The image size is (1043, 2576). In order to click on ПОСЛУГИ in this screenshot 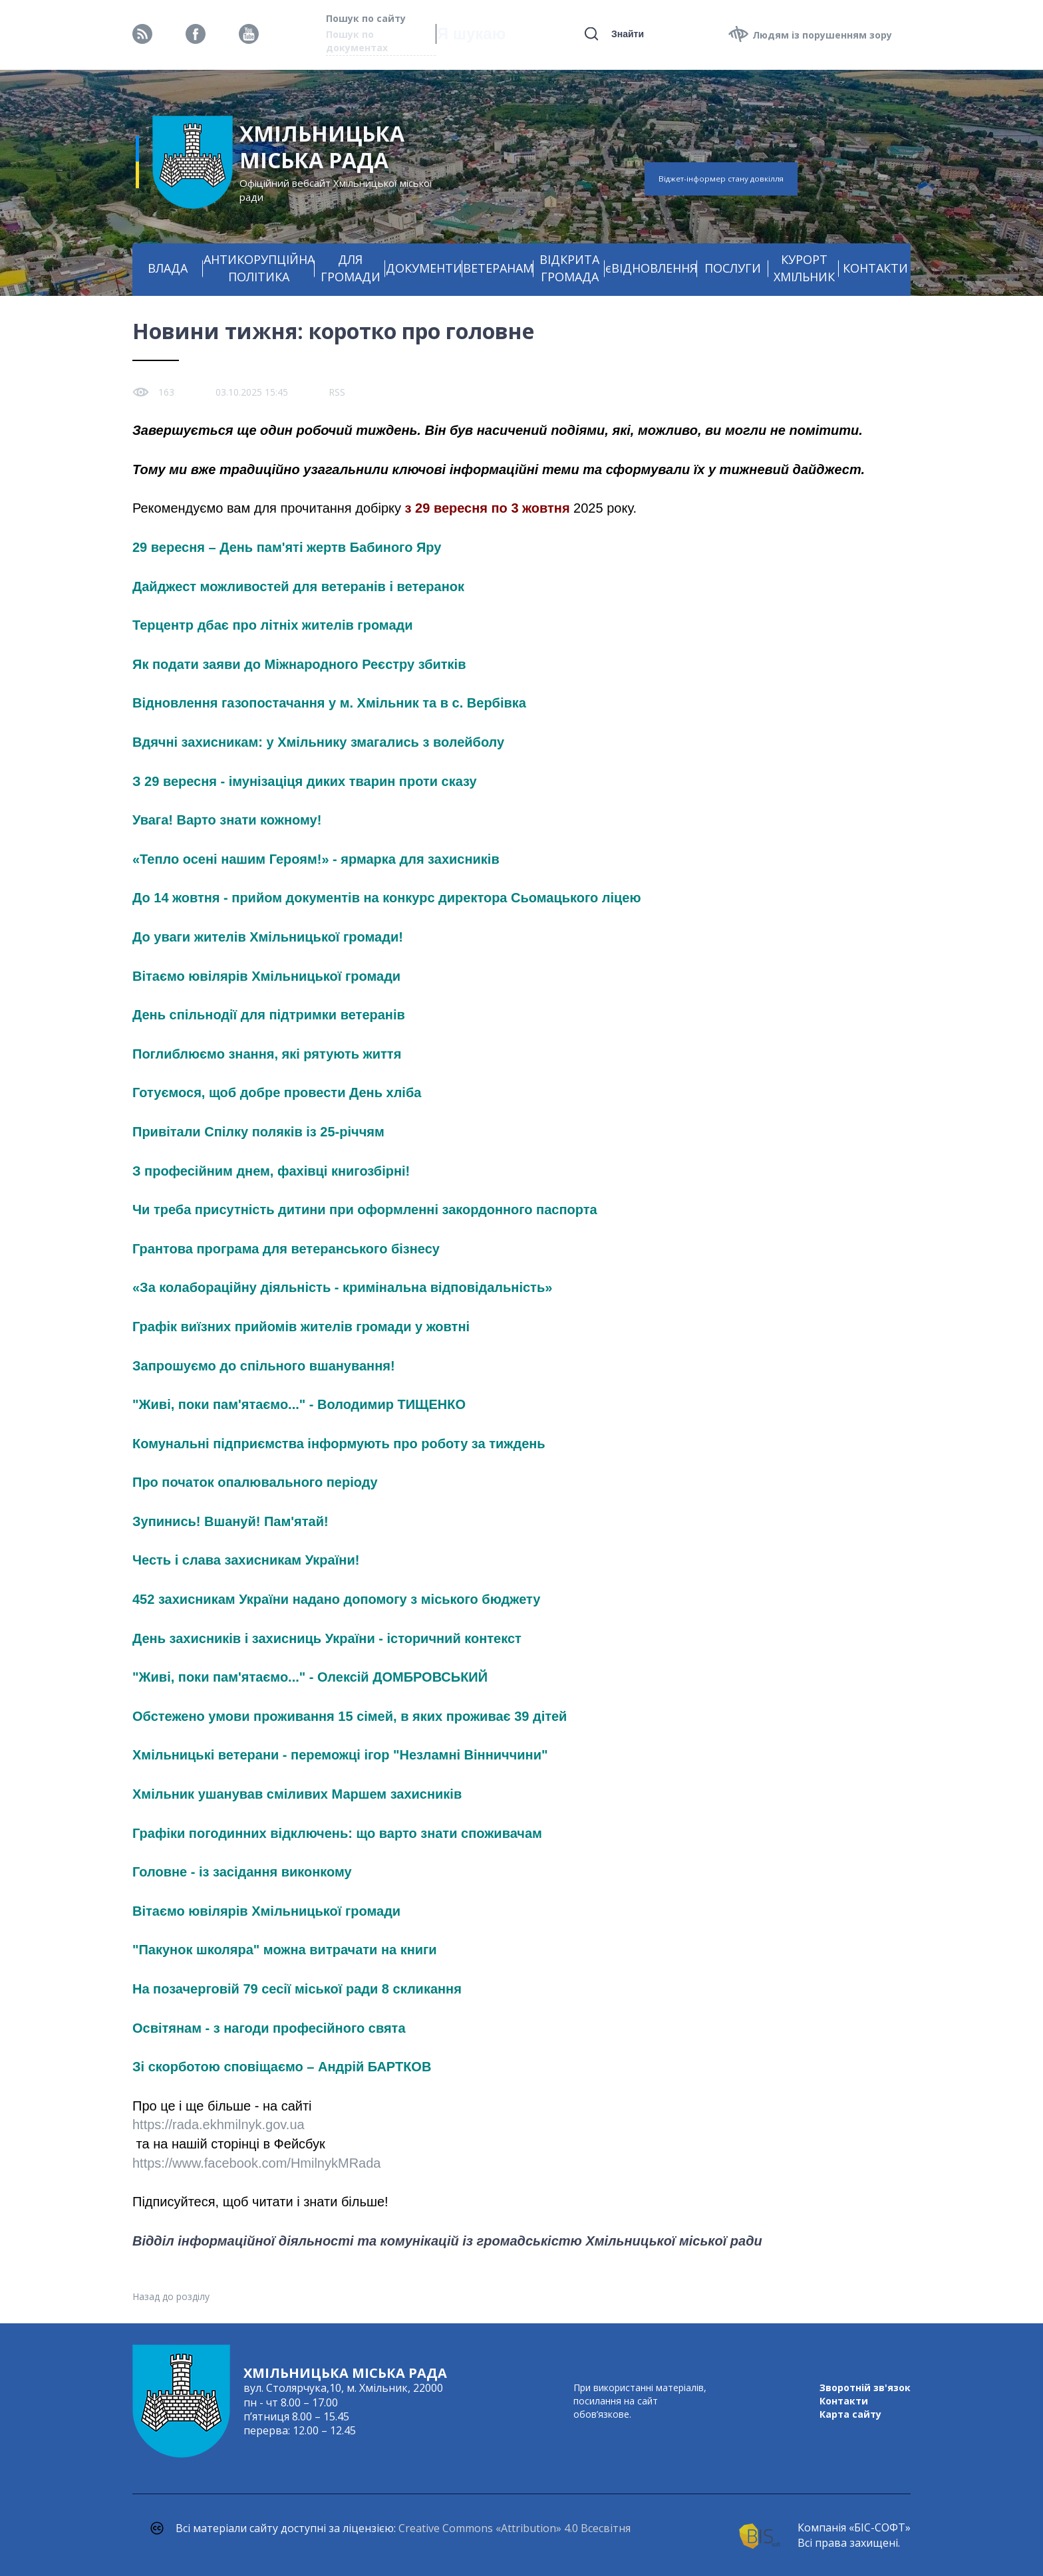, I will do `click(732, 268)`.